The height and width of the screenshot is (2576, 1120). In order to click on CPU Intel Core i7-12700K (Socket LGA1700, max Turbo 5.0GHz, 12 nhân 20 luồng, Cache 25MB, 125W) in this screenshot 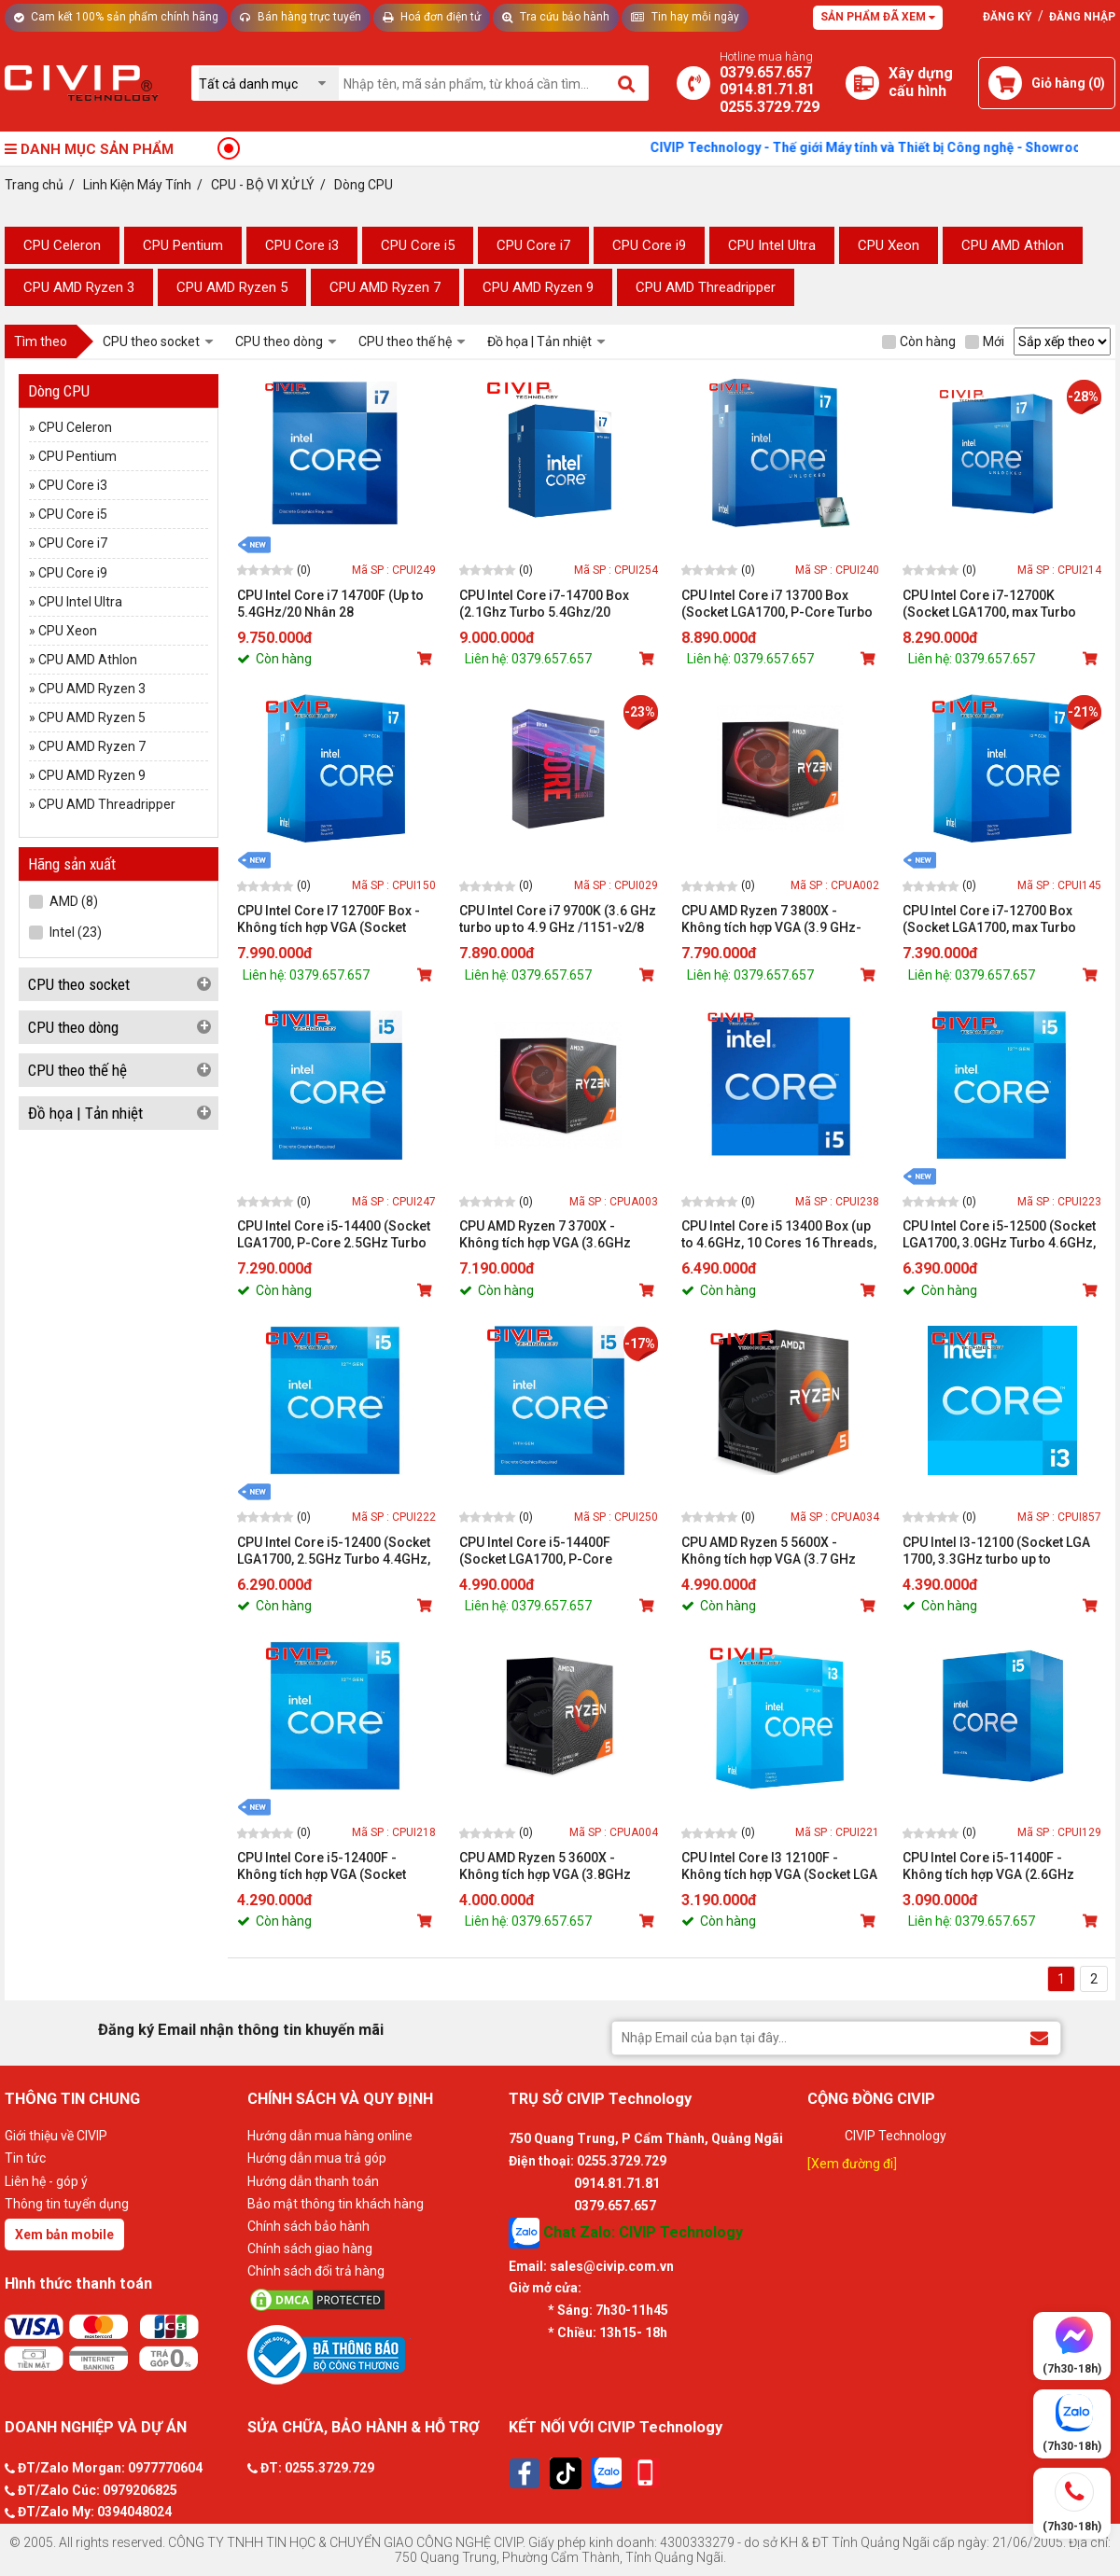, I will do `click(1001, 604)`.